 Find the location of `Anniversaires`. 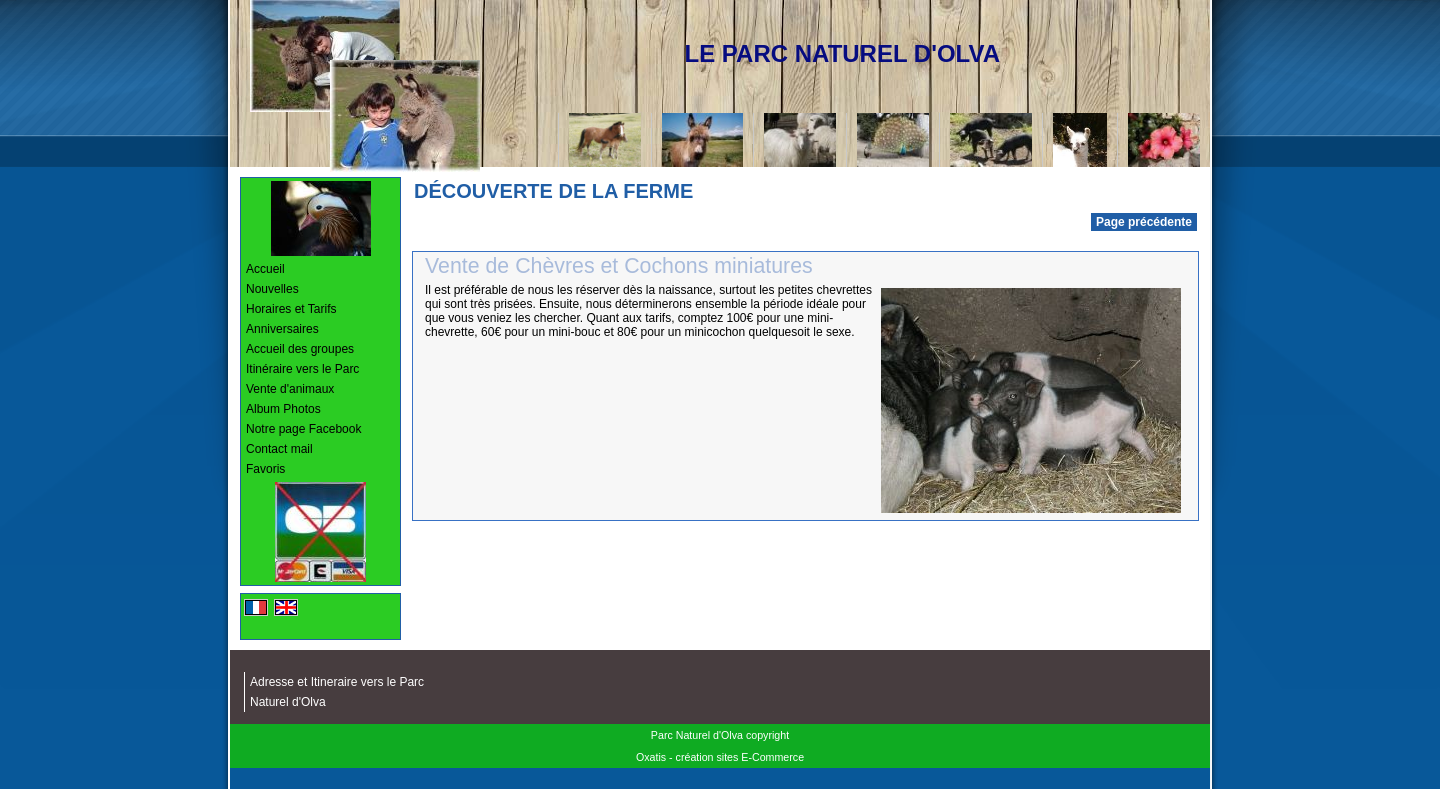

Anniversaires is located at coordinates (282, 329).